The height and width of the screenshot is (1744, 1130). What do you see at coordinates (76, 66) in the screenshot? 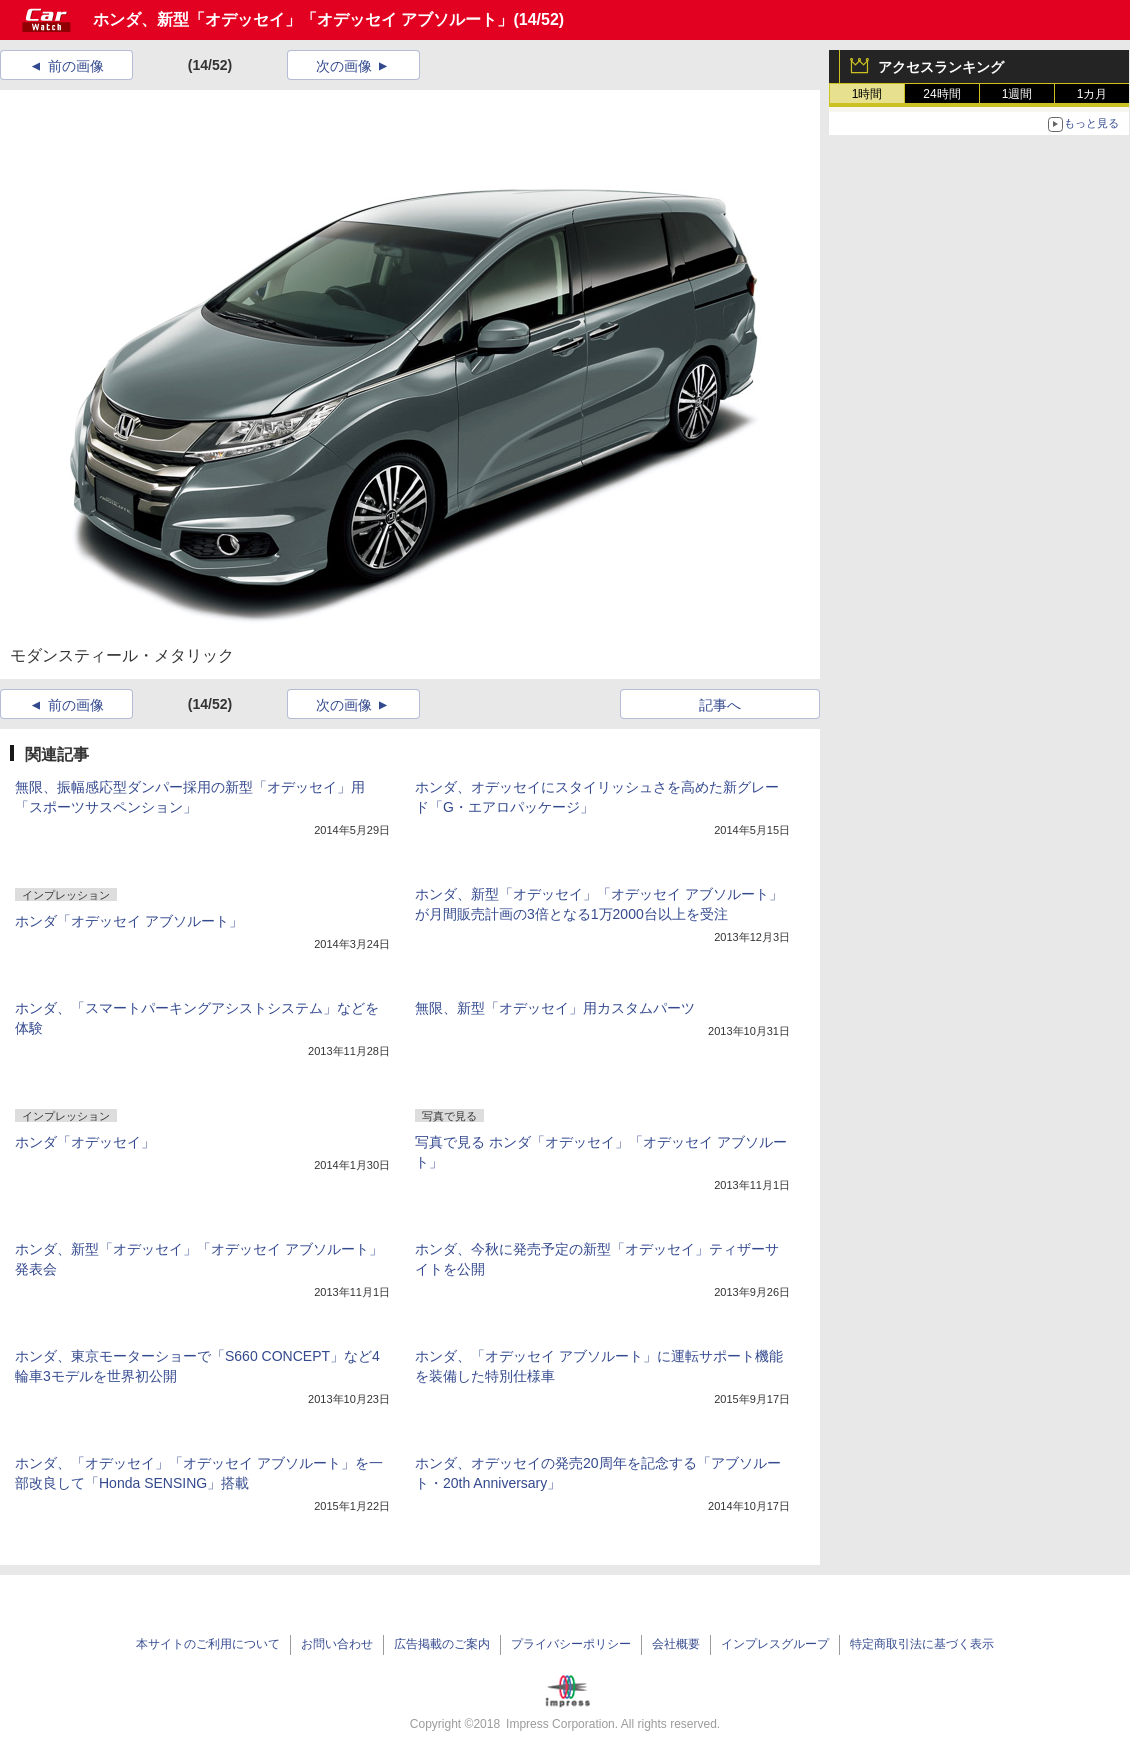
I see `前の画像` at bounding box center [76, 66].